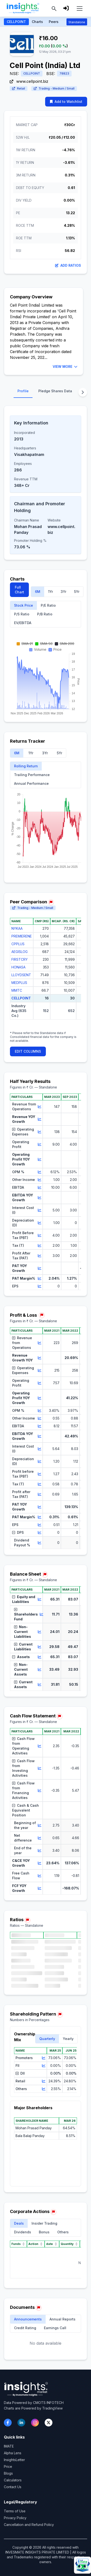 The width and height of the screenshot is (91, 2576). What do you see at coordinates (48, 605) in the screenshot?
I see `P/E Ratio` at bounding box center [48, 605].